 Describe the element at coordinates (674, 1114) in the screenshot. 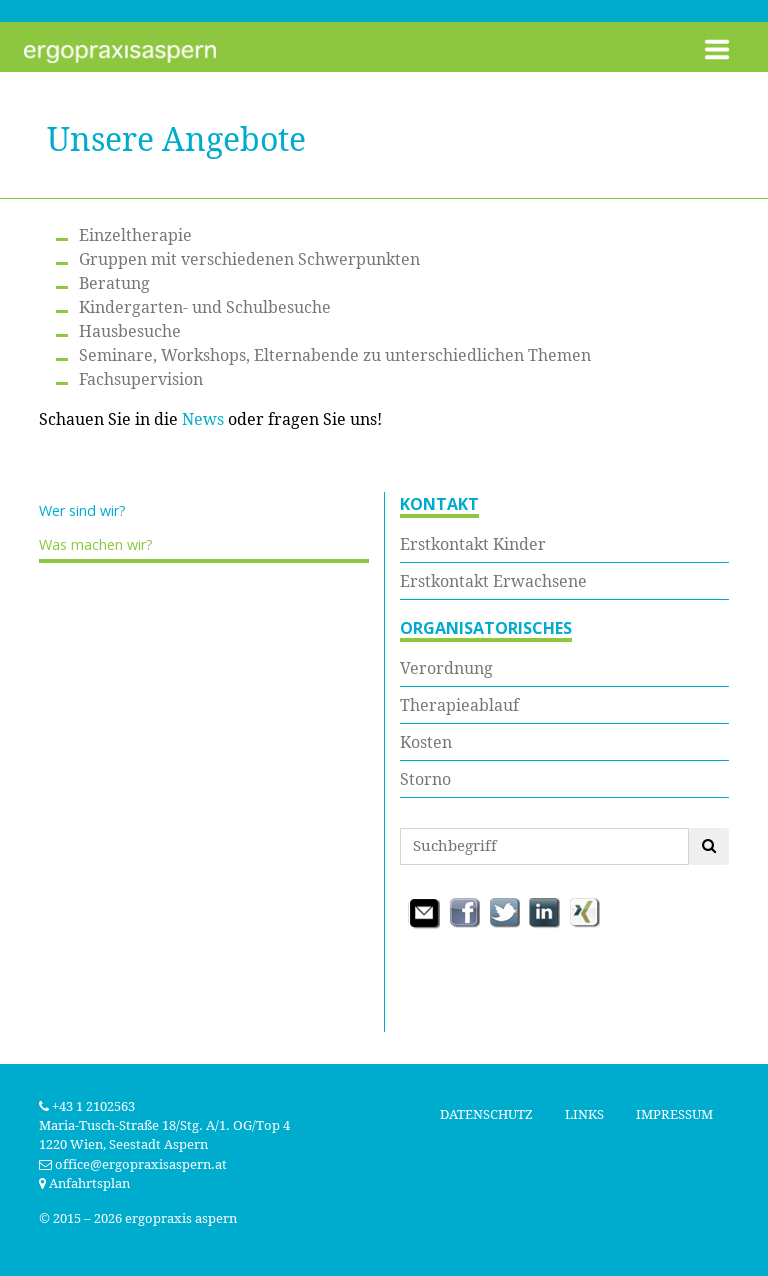

I see `Impressum` at that location.